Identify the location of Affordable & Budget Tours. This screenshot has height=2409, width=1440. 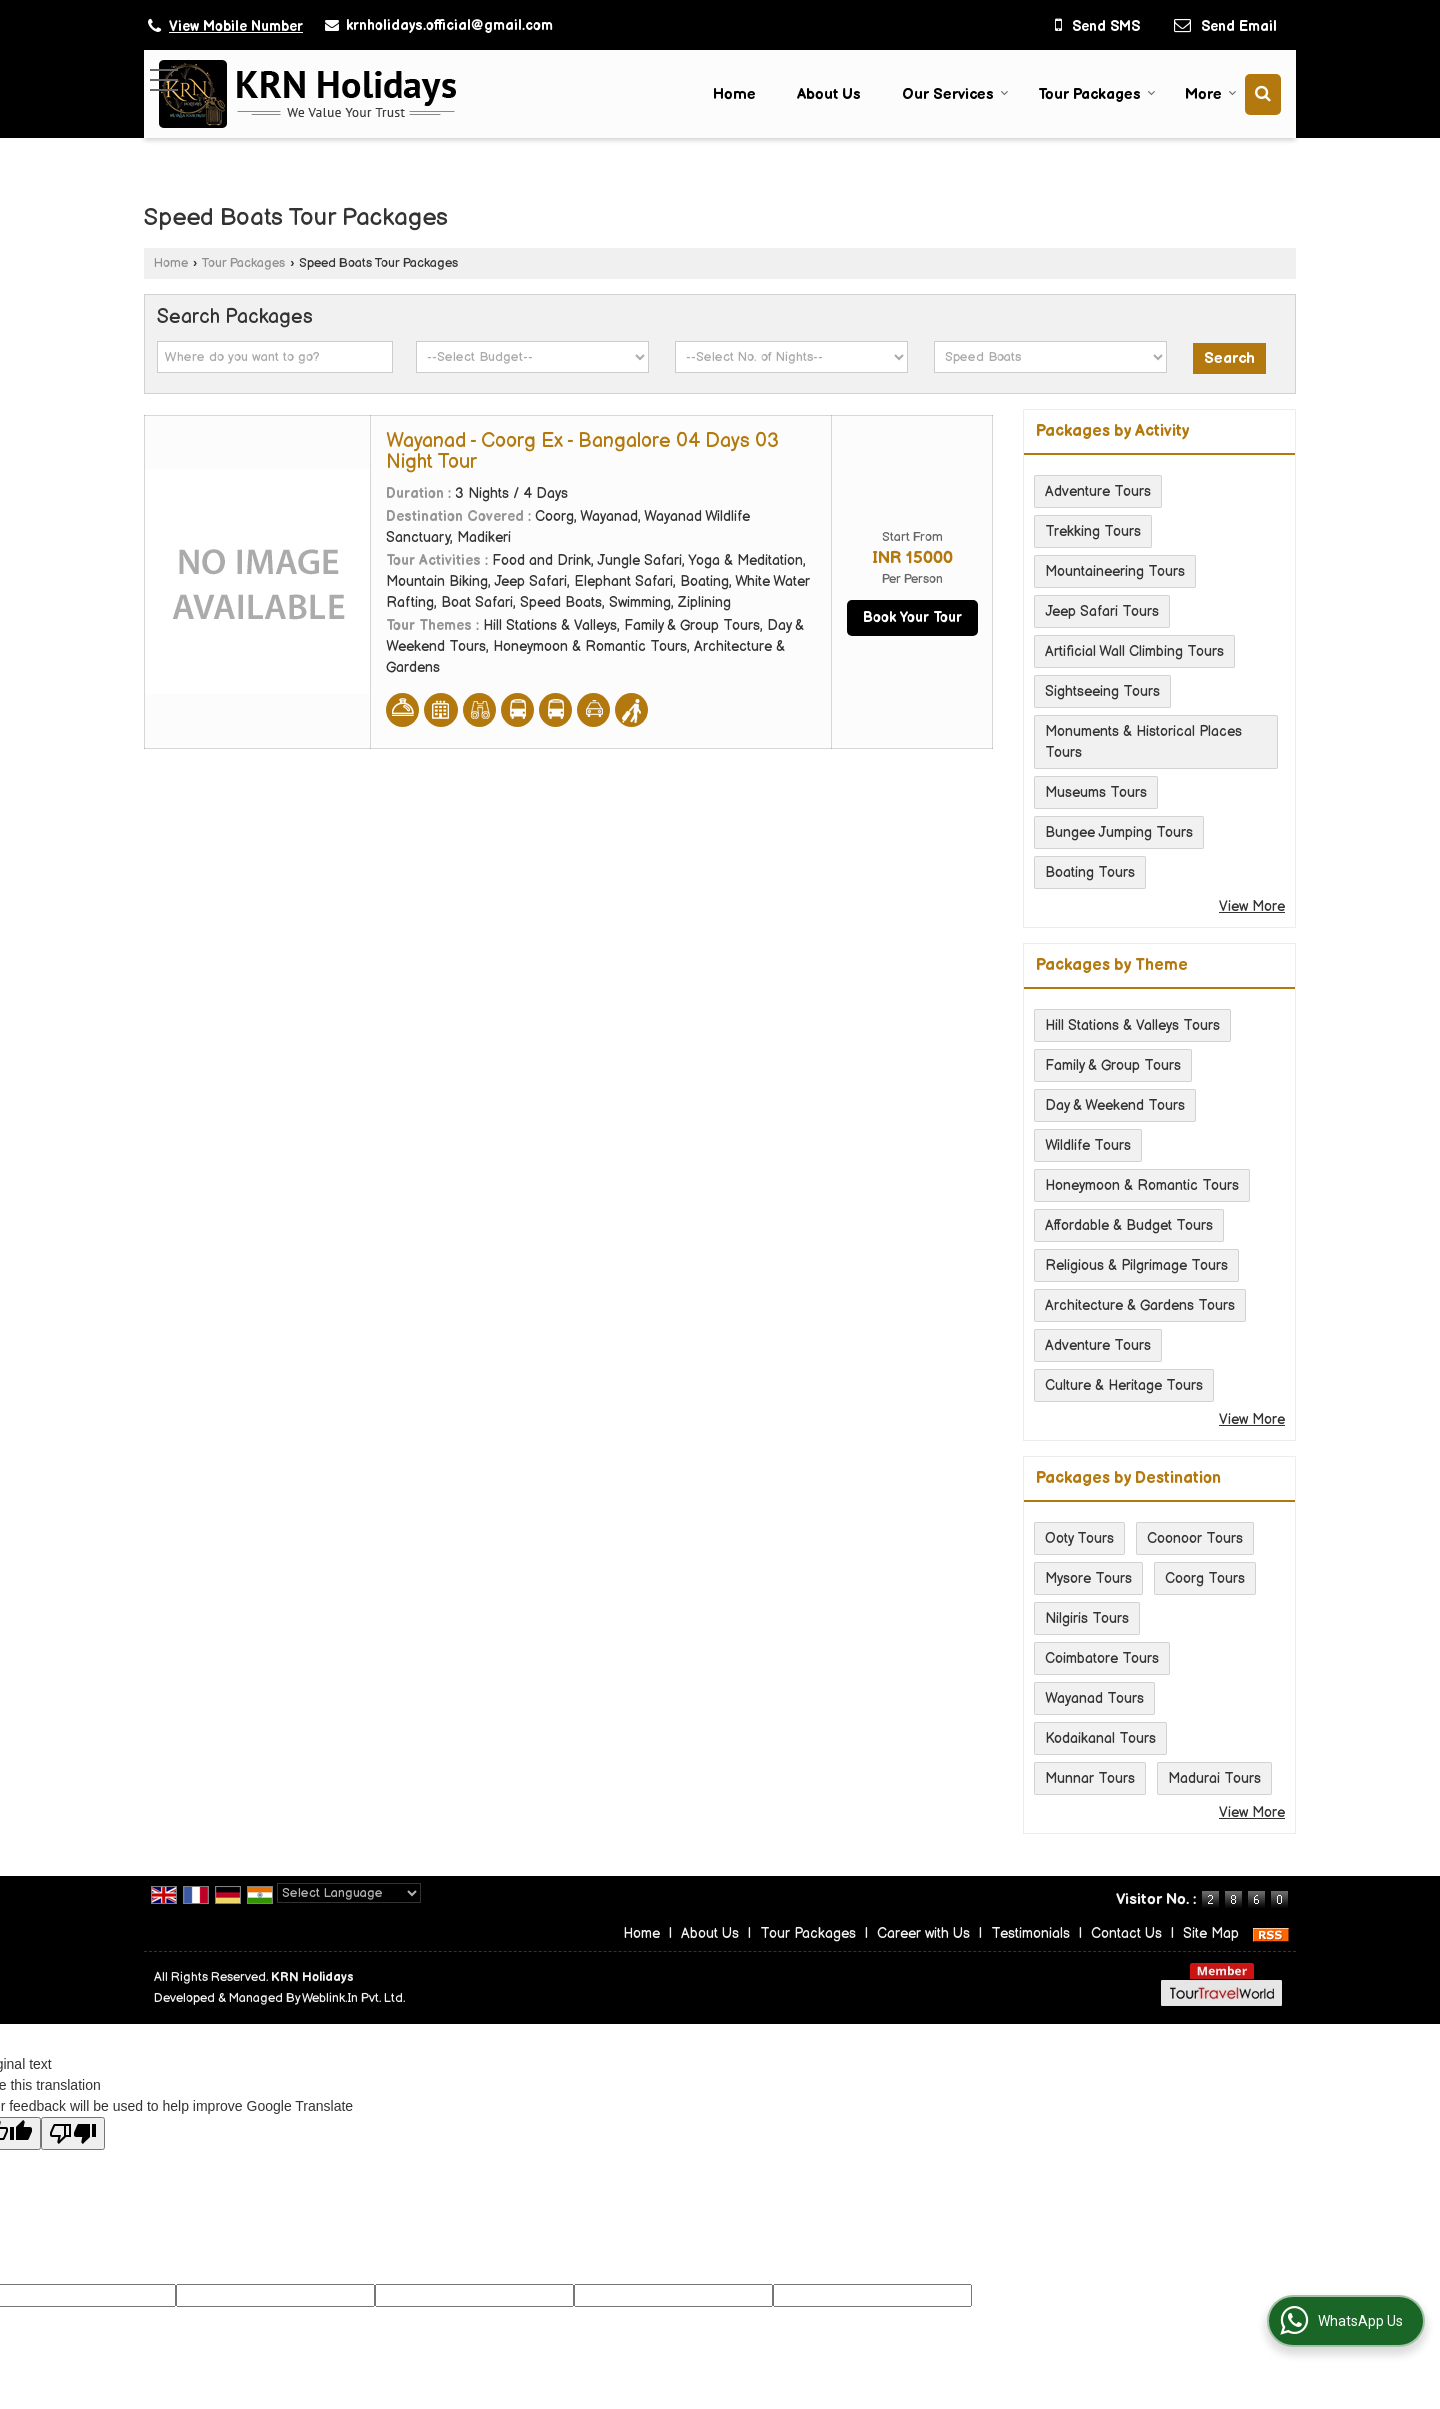
(1129, 1225).